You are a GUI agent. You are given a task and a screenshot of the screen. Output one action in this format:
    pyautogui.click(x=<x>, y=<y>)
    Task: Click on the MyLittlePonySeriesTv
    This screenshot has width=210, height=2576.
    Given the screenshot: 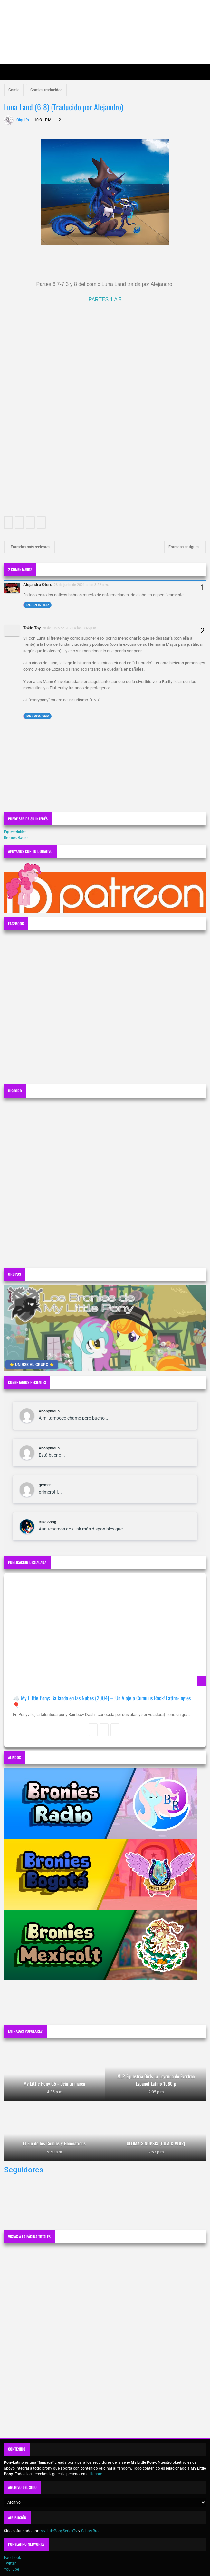 What is the action you would take?
    pyautogui.click(x=58, y=2531)
    